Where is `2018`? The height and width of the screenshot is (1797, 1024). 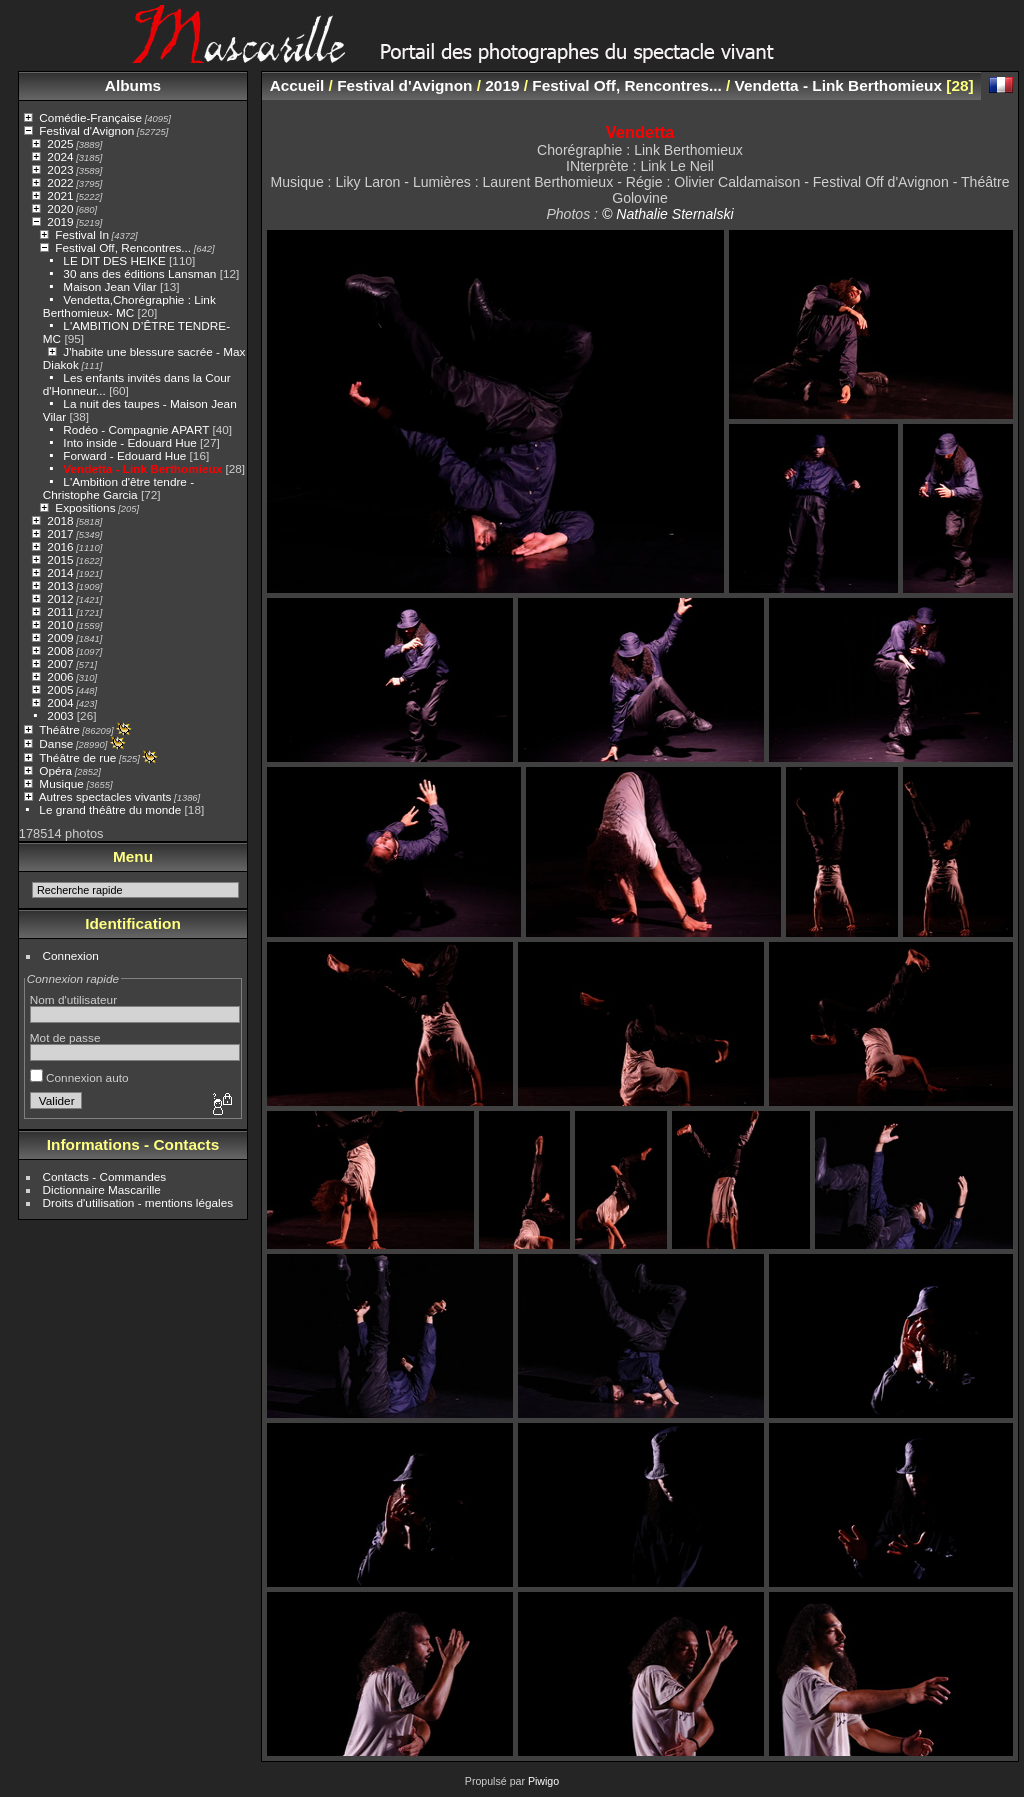 2018 is located at coordinates (60, 520).